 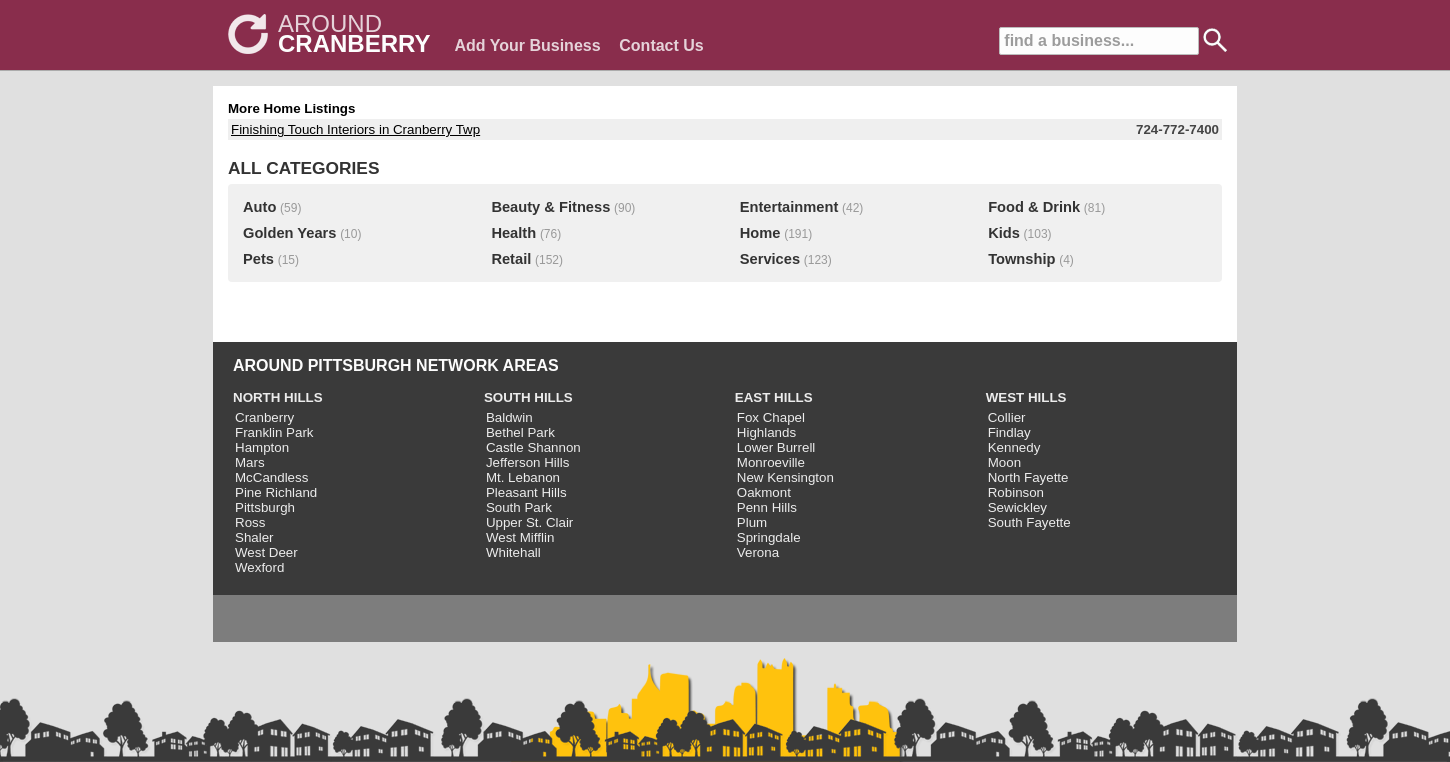 I want to click on Penn Hills, so click(x=767, y=507).